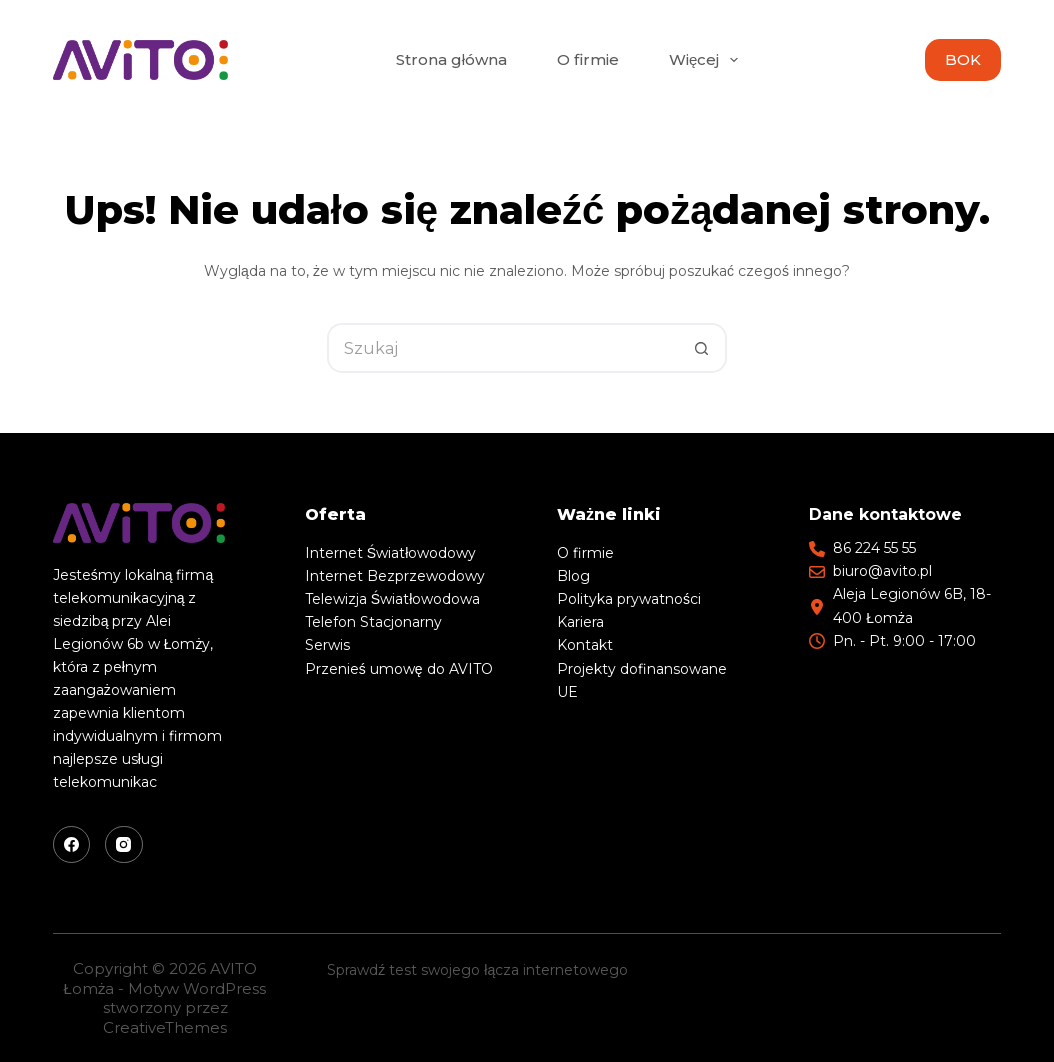  Describe the element at coordinates (707, 60) in the screenshot. I see `Więcej` at that location.